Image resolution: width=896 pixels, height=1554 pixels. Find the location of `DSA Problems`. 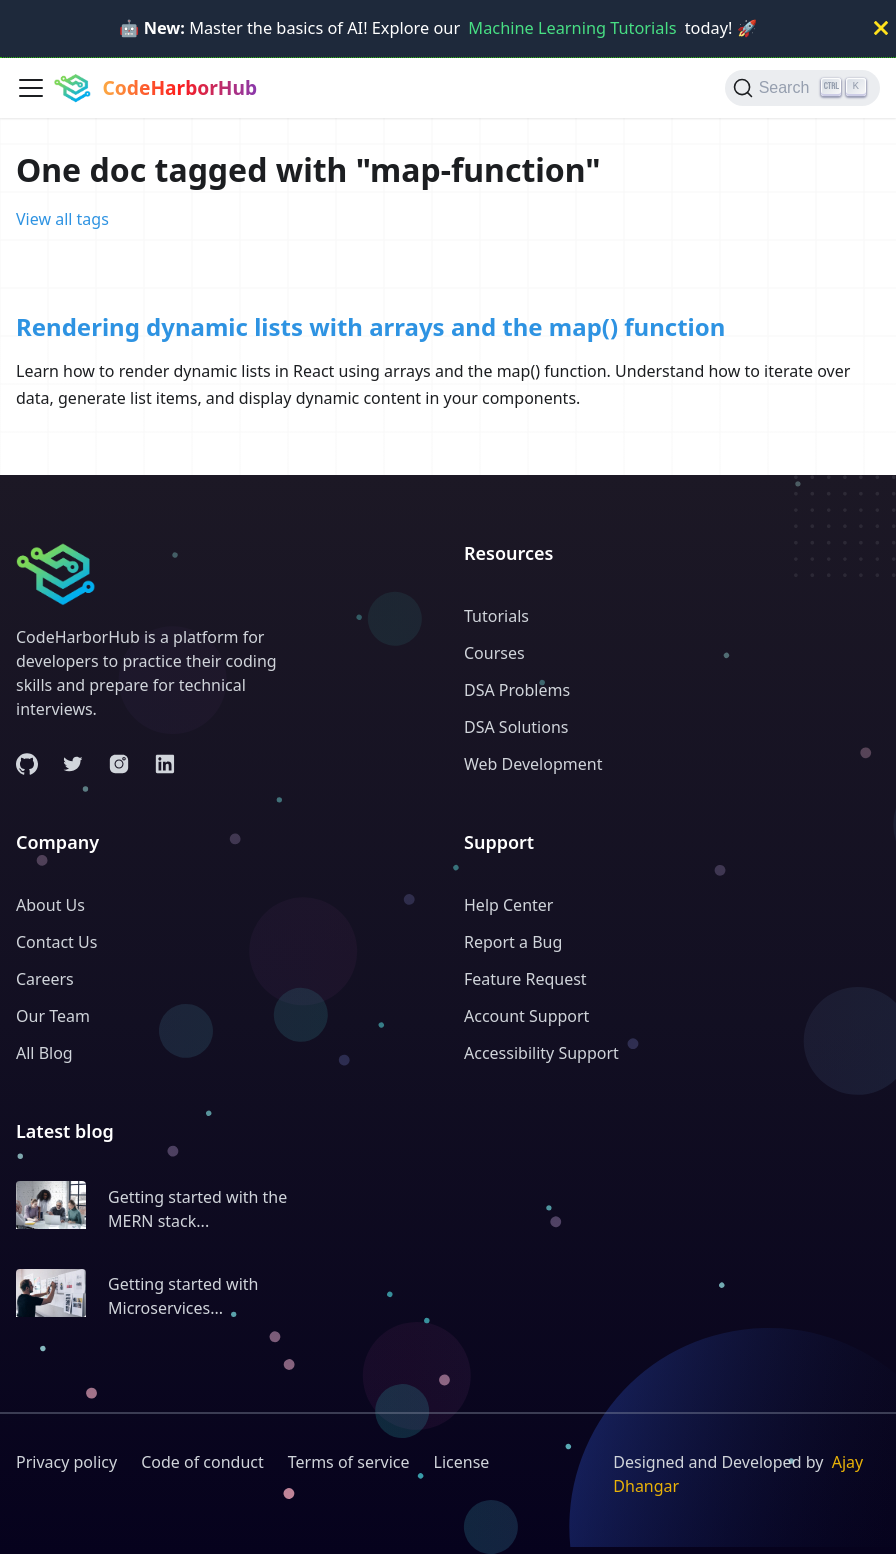

DSA Problems is located at coordinates (517, 690).